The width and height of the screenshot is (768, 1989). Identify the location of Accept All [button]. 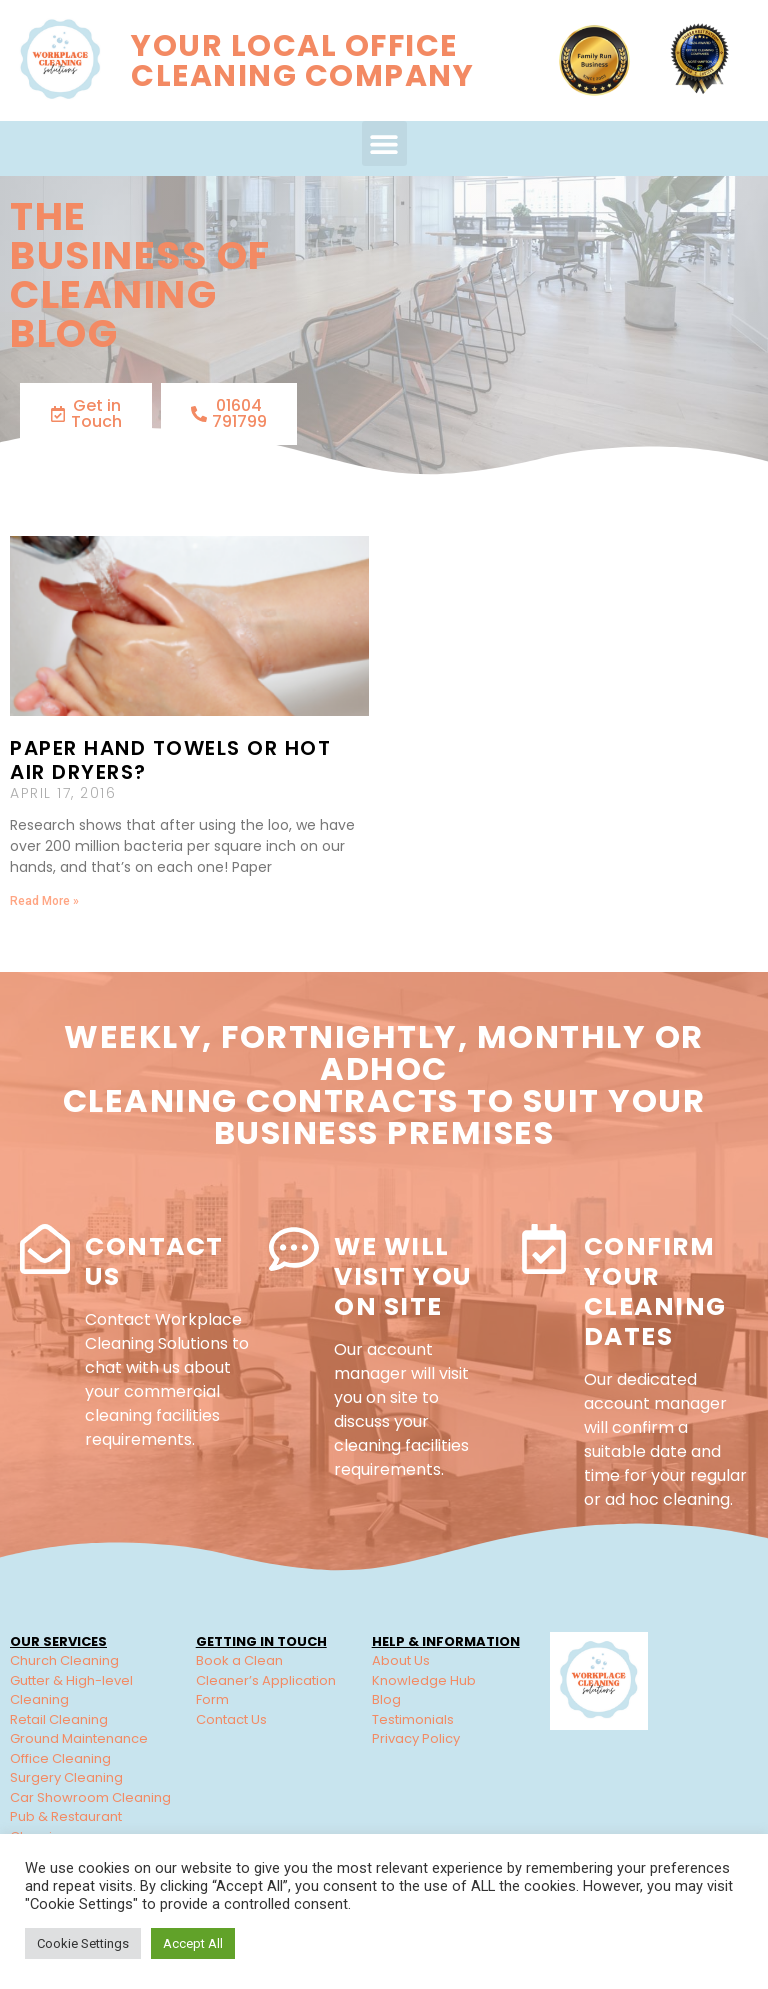
(193, 1943).